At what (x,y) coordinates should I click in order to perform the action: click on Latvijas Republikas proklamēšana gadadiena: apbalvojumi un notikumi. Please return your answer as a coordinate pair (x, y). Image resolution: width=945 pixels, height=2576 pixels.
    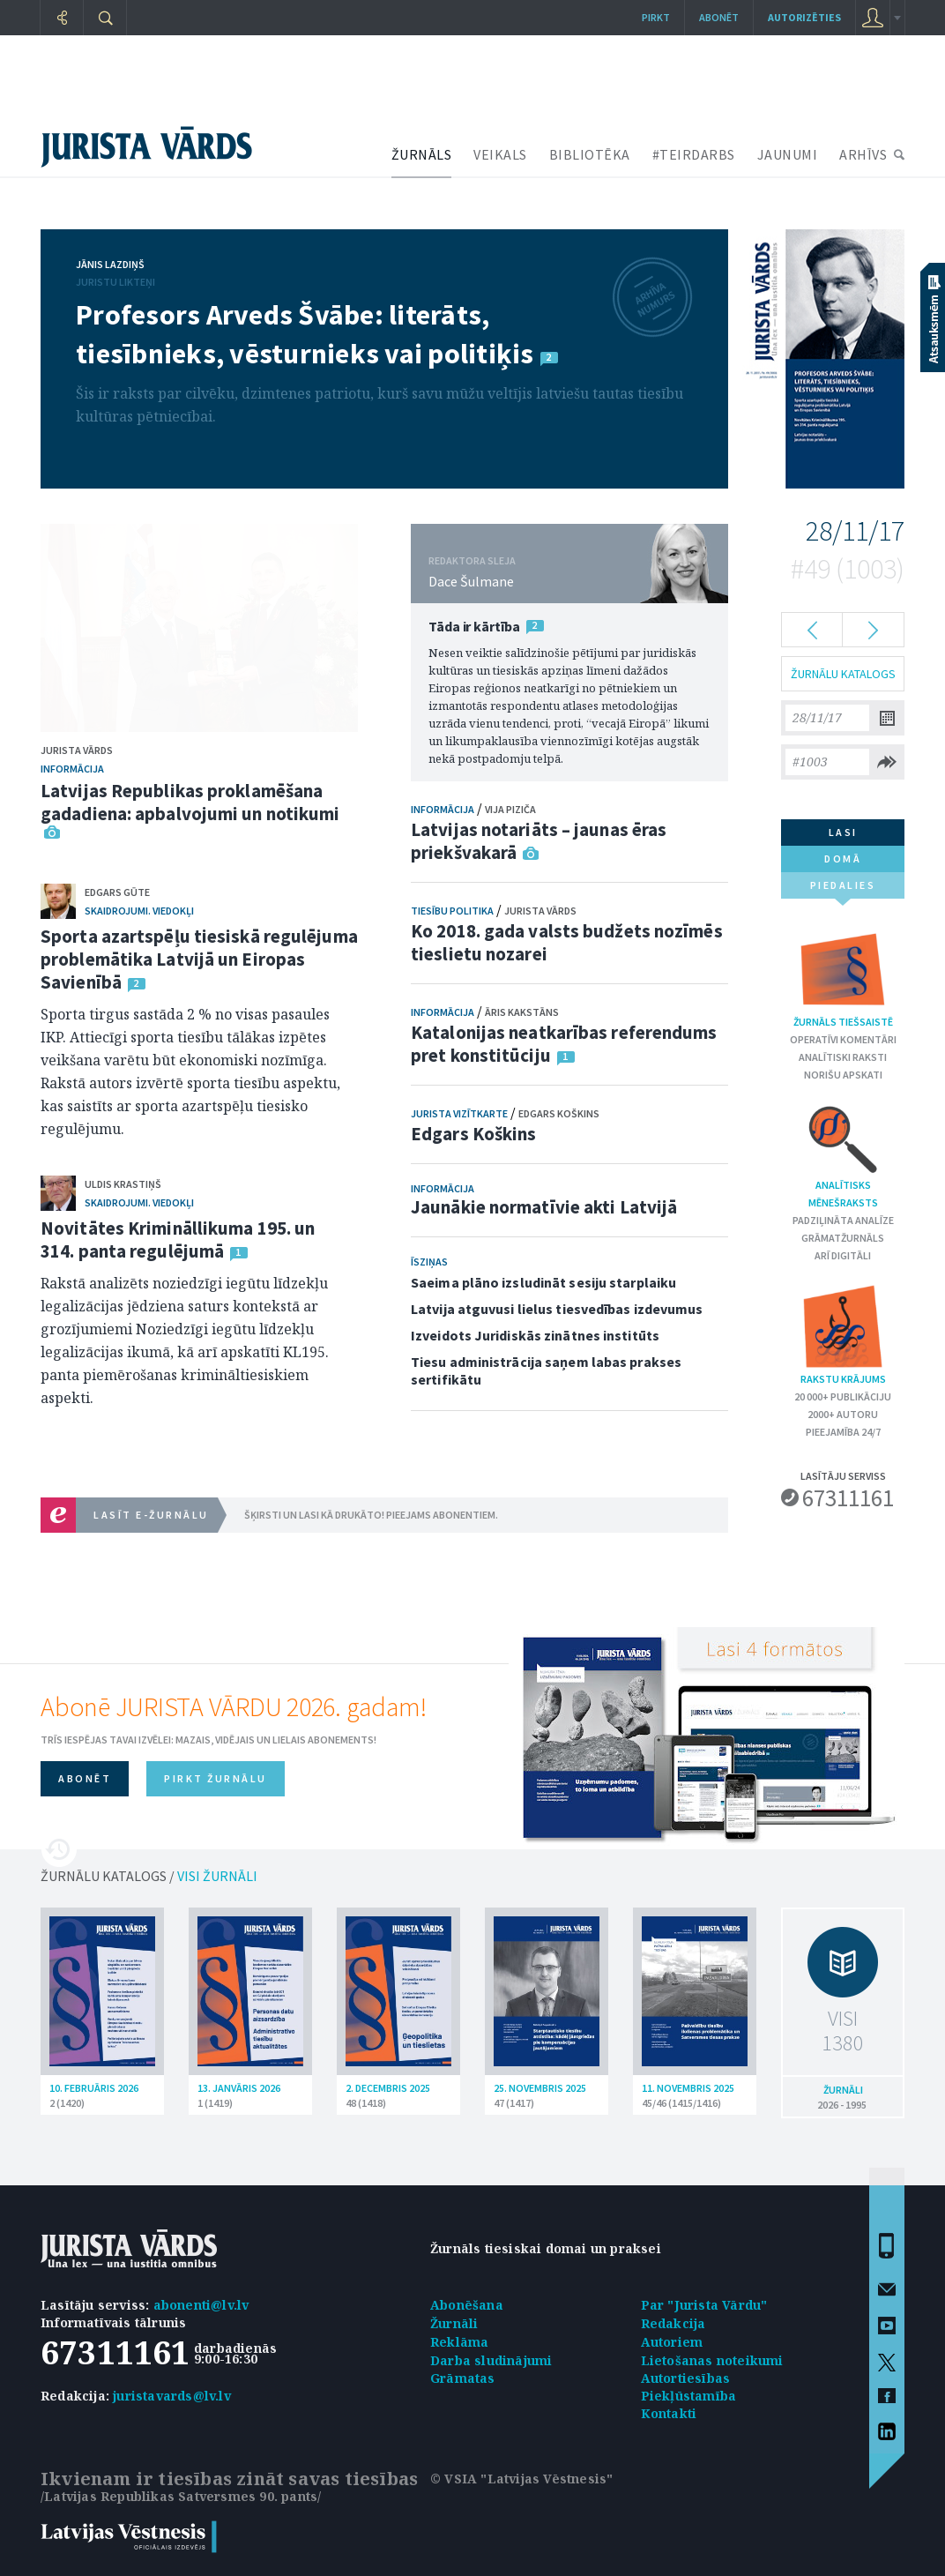
    Looking at the image, I should click on (190, 802).